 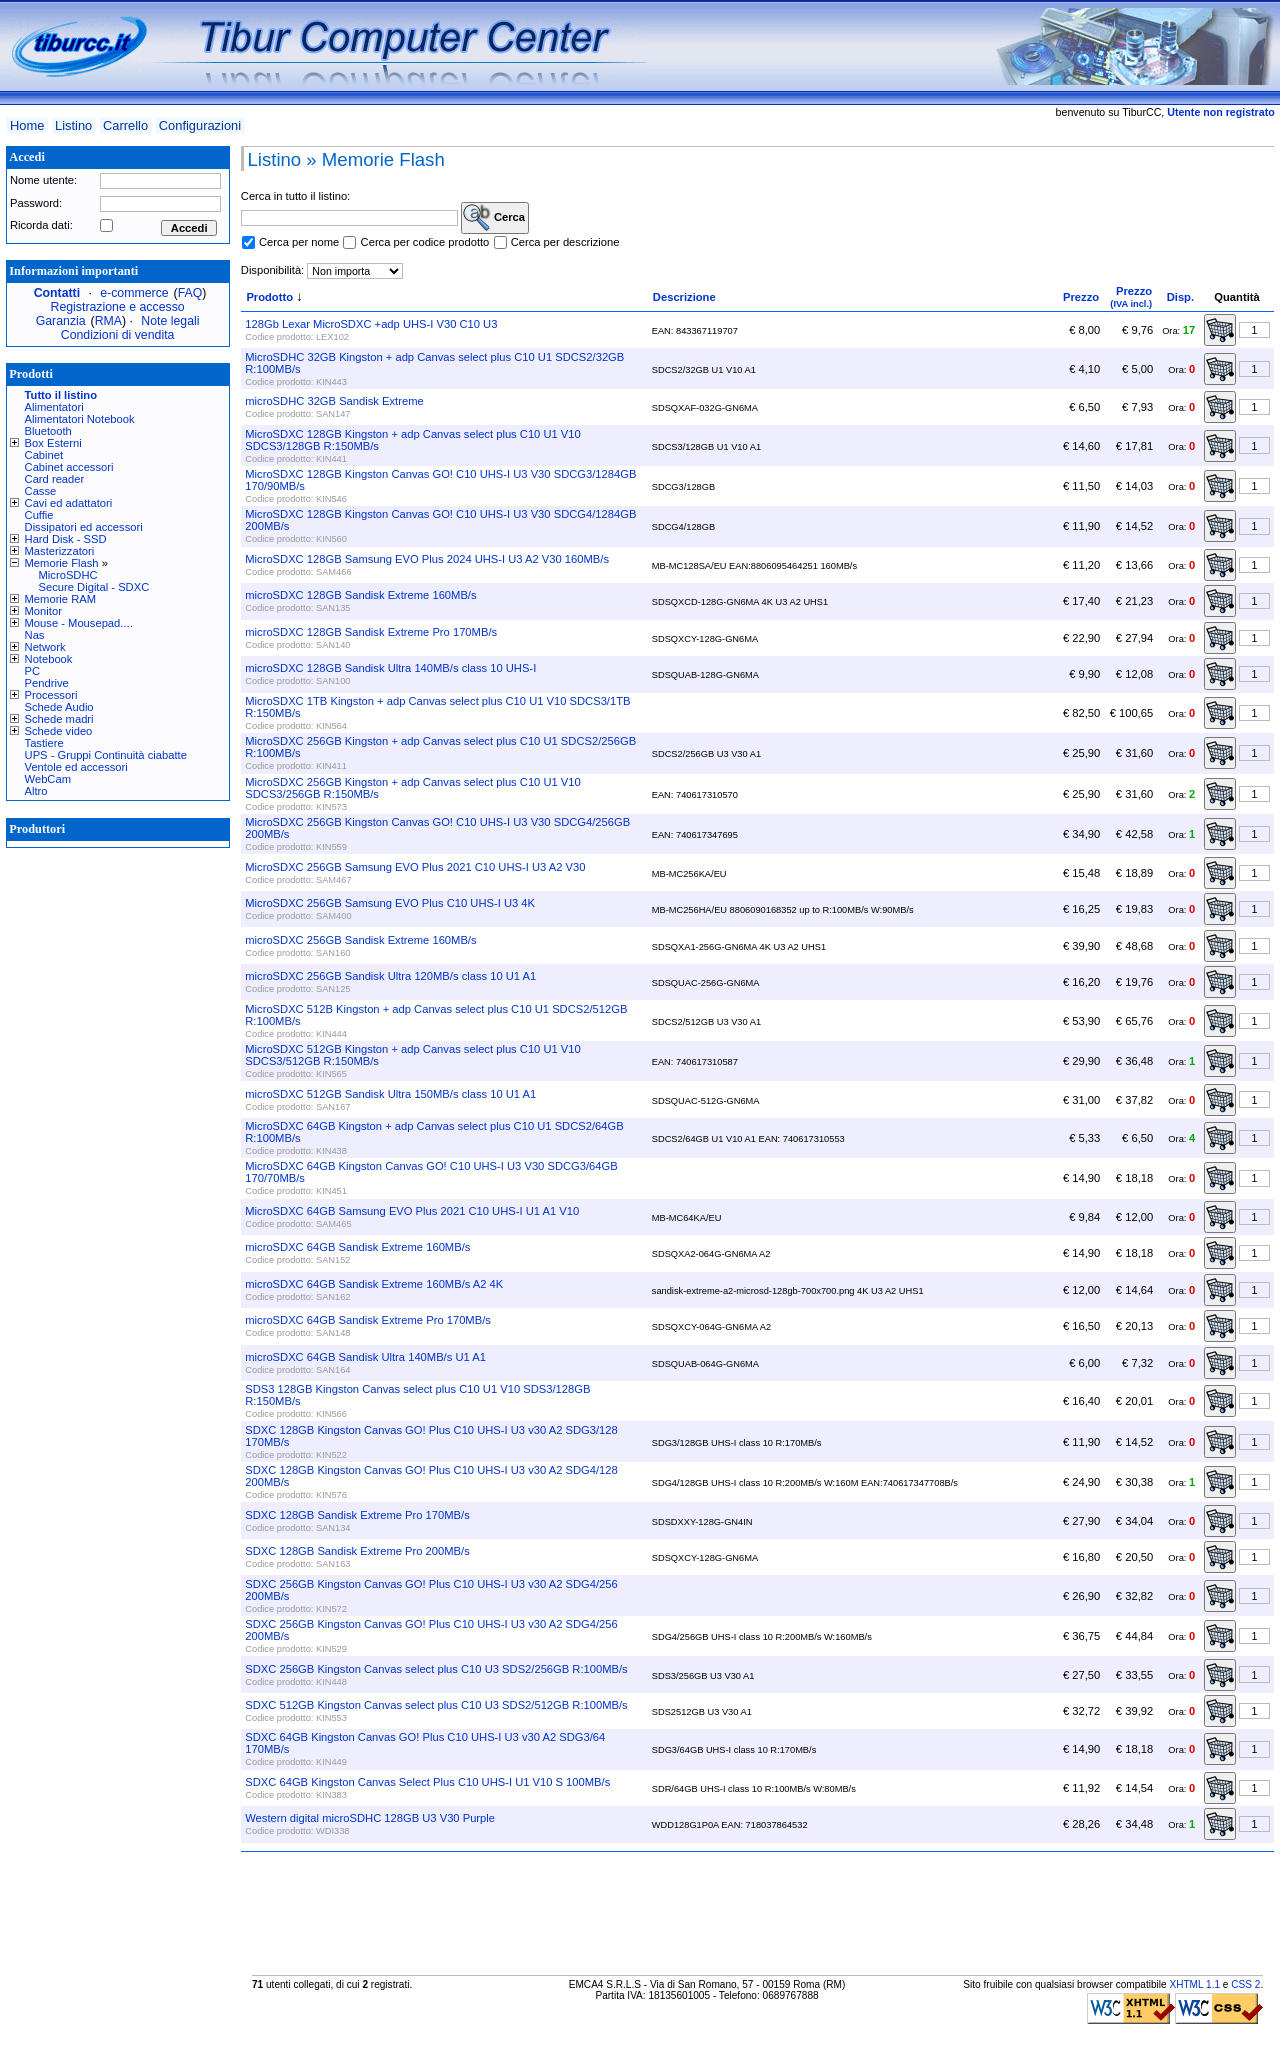 What do you see at coordinates (44, 743) in the screenshot?
I see `Tastiere` at bounding box center [44, 743].